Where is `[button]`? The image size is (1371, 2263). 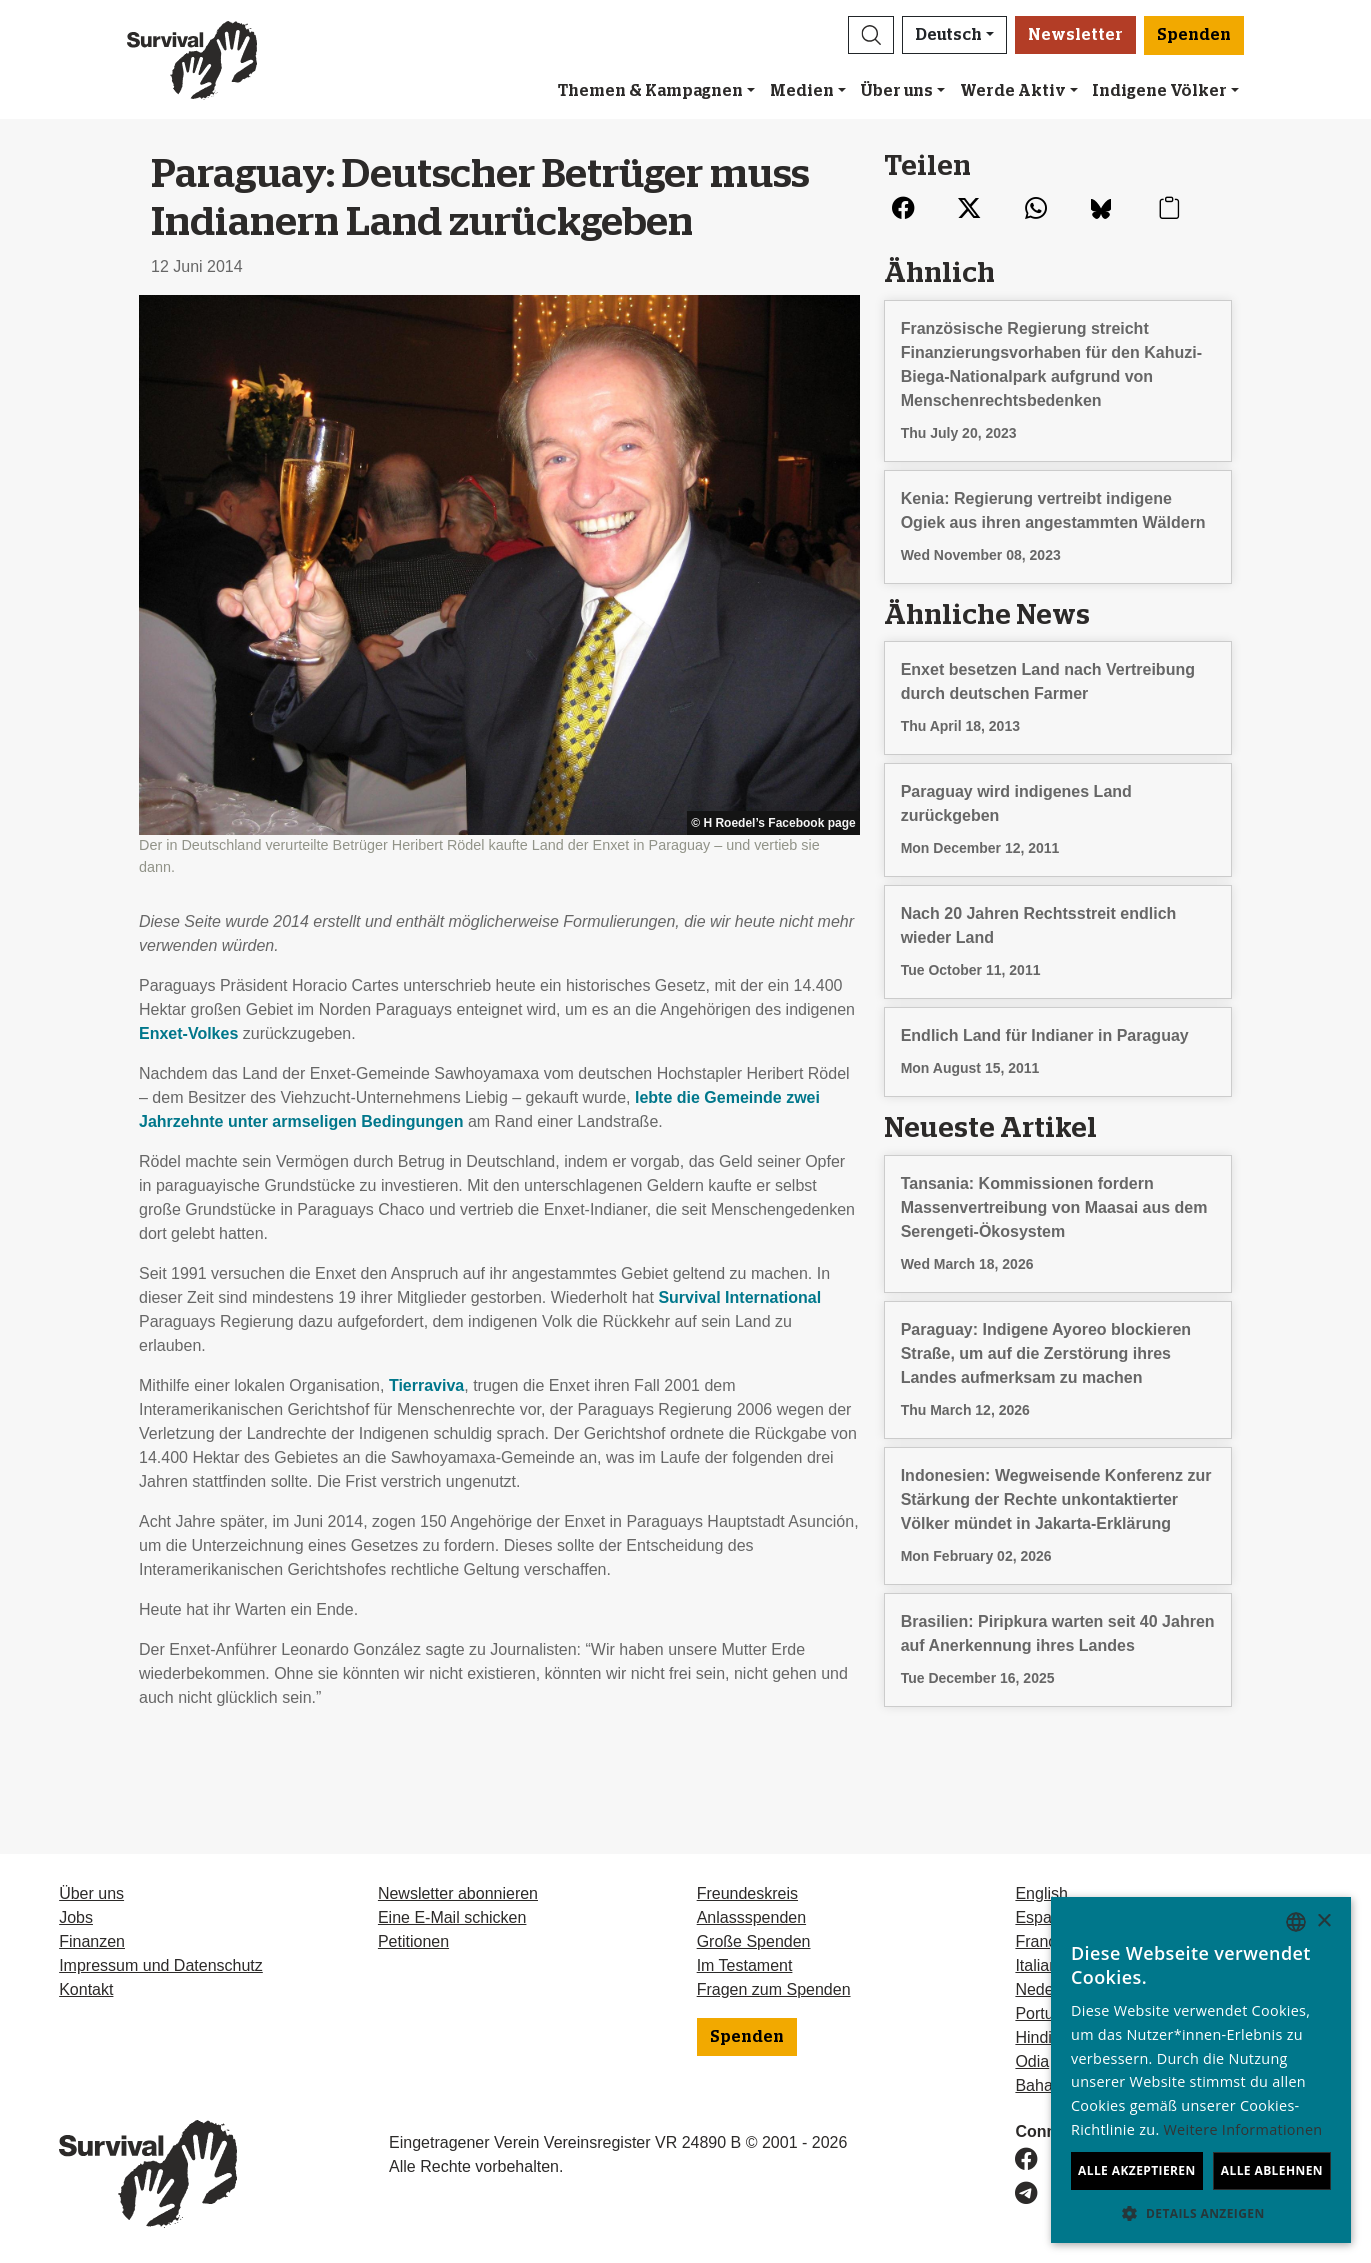
[button] is located at coordinates (871, 35).